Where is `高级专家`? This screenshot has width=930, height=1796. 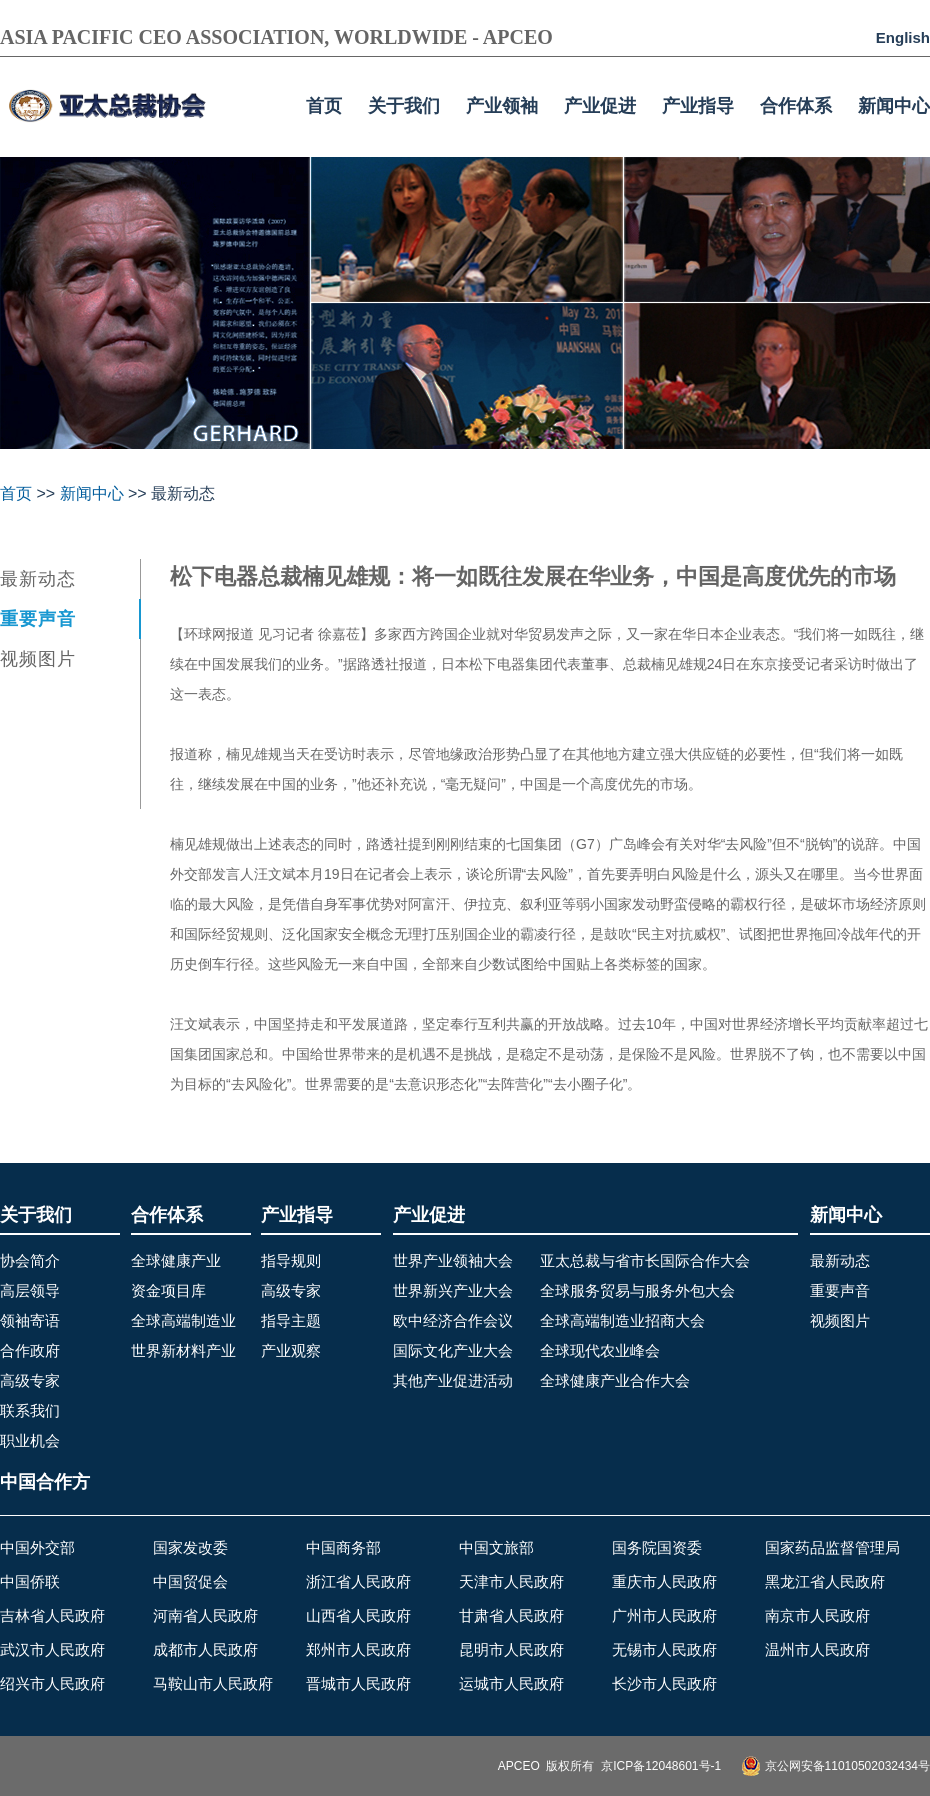
高级专家 is located at coordinates (30, 1380).